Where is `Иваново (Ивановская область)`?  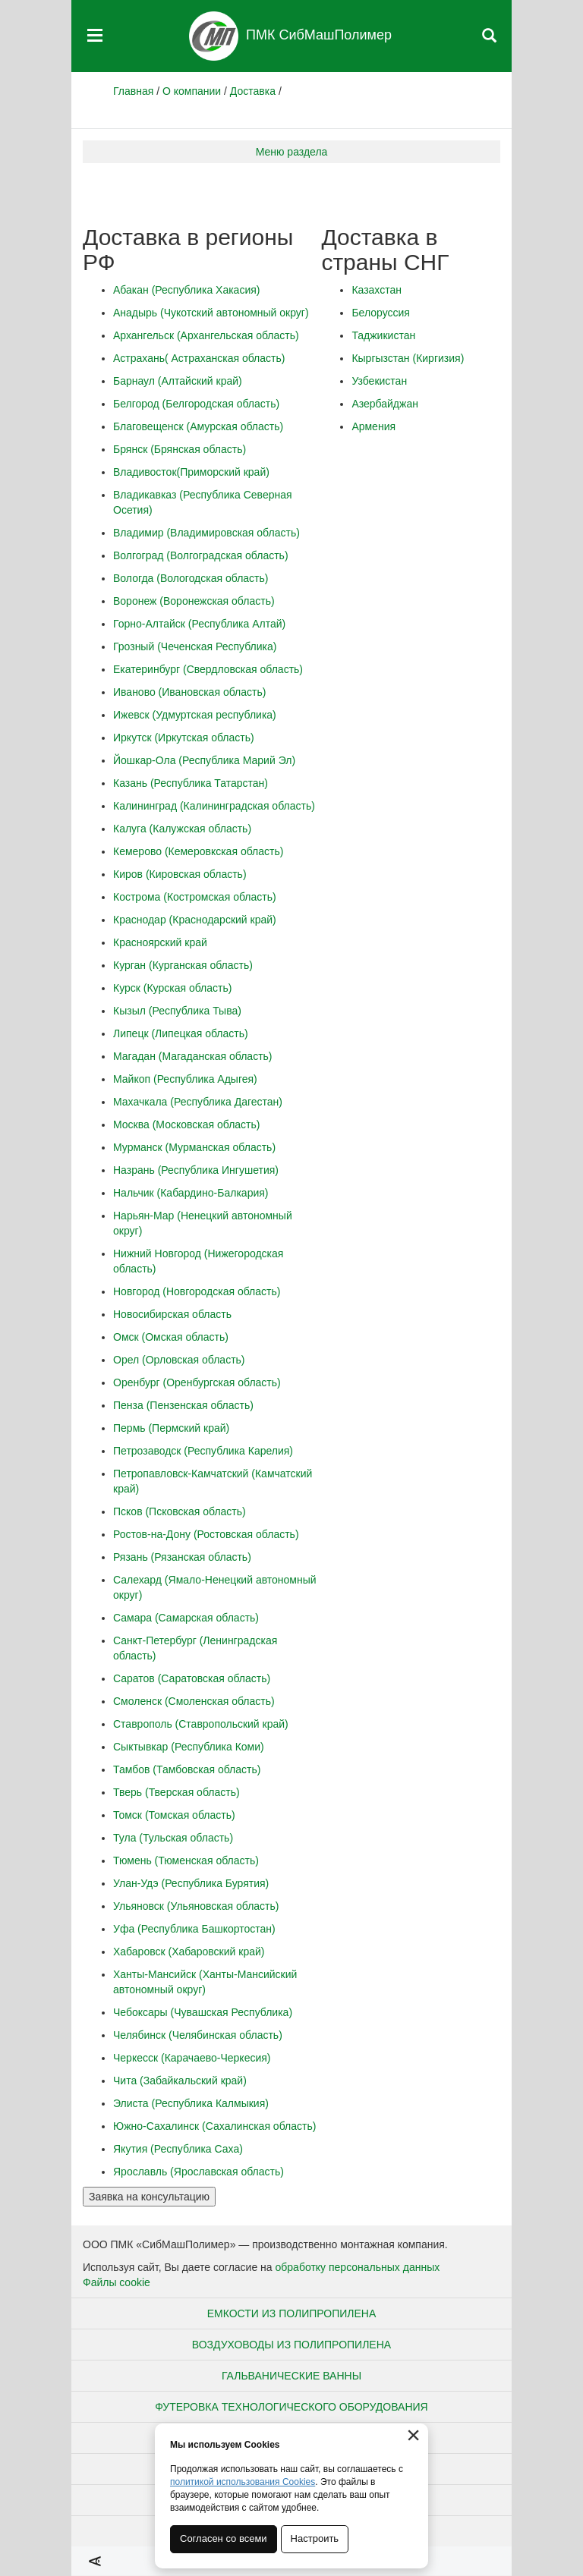 Иваново (Ивановская область) is located at coordinates (189, 692).